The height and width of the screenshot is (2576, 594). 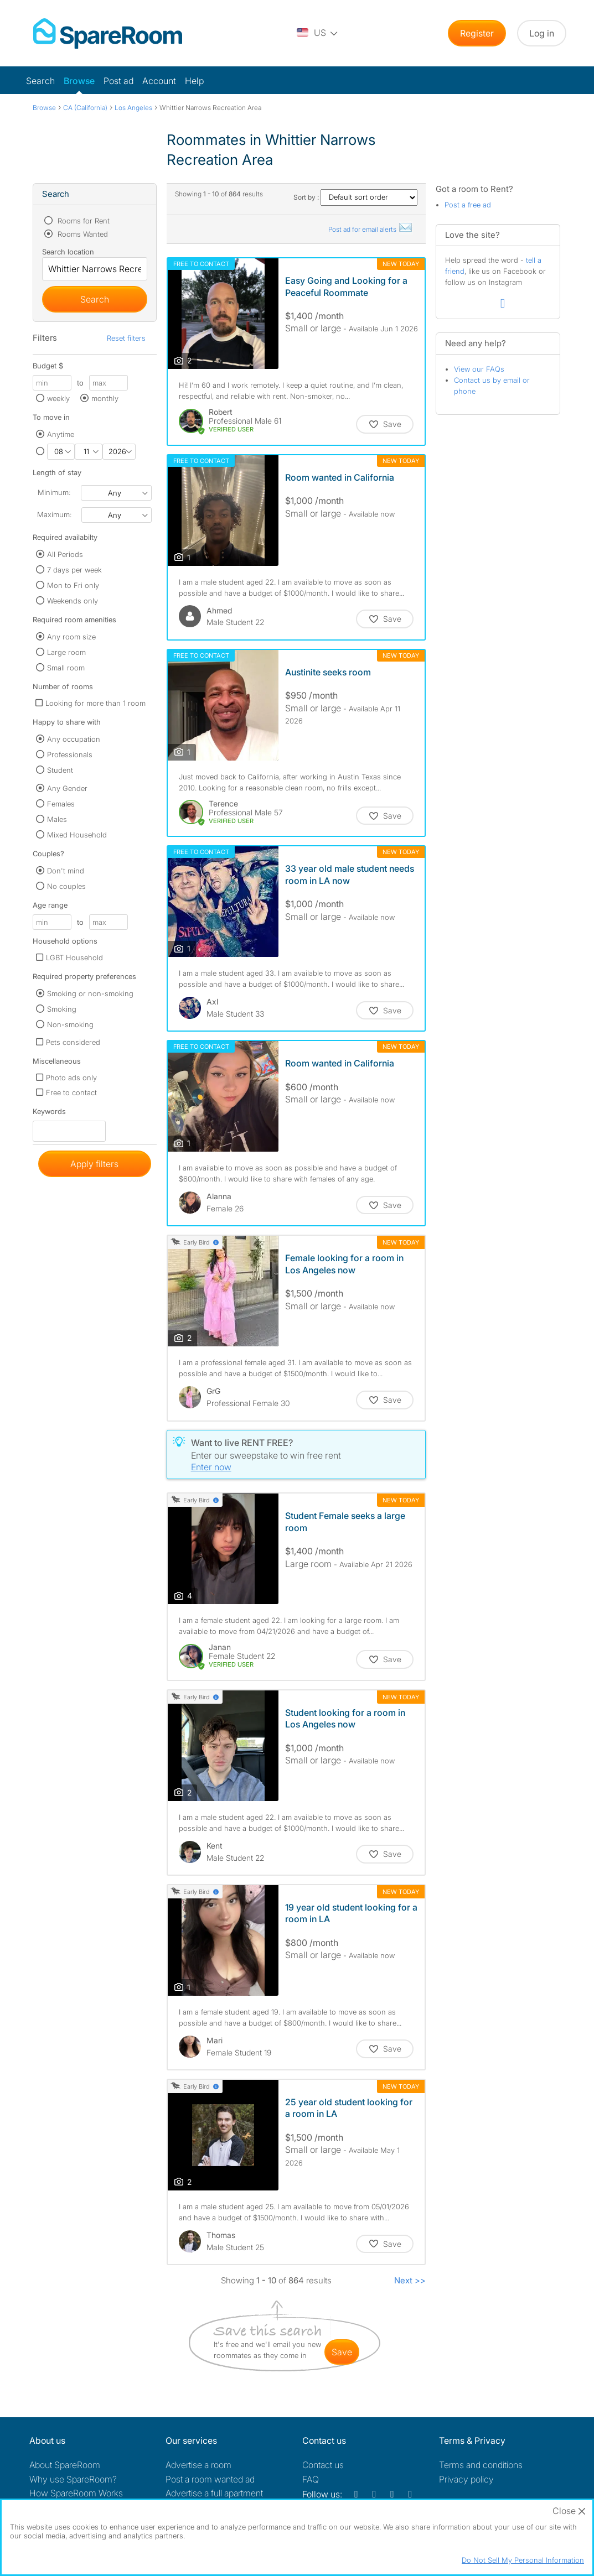 I want to click on weekly, so click(x=58, y=398).